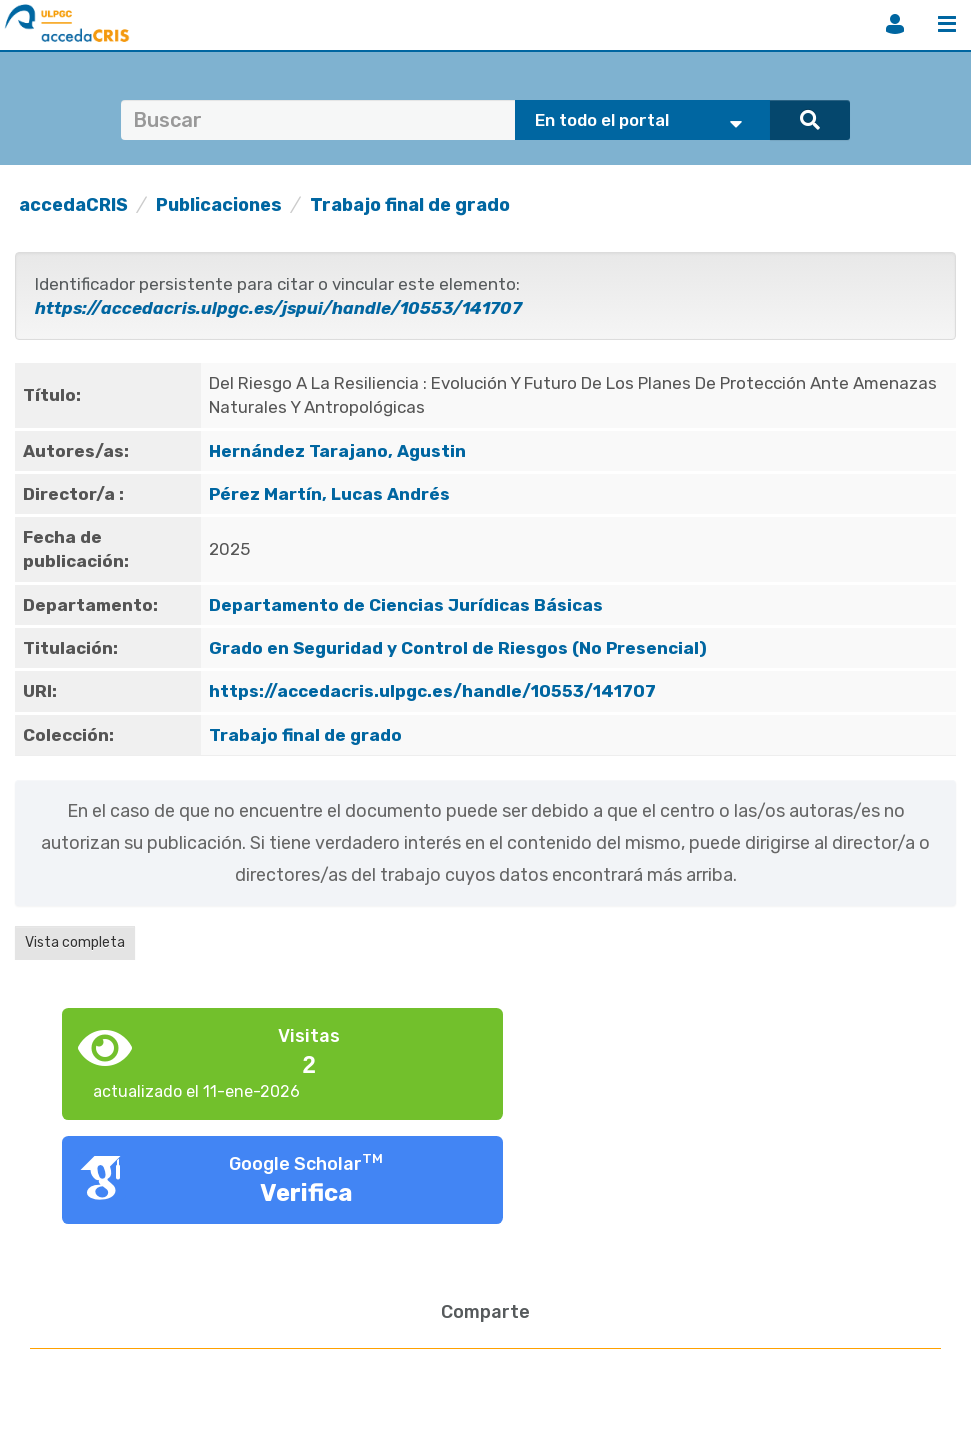 The width and height of the screenshot is (971, 1431). I want to click on Hernández Tarajano, Agustin, so click(337, 451).